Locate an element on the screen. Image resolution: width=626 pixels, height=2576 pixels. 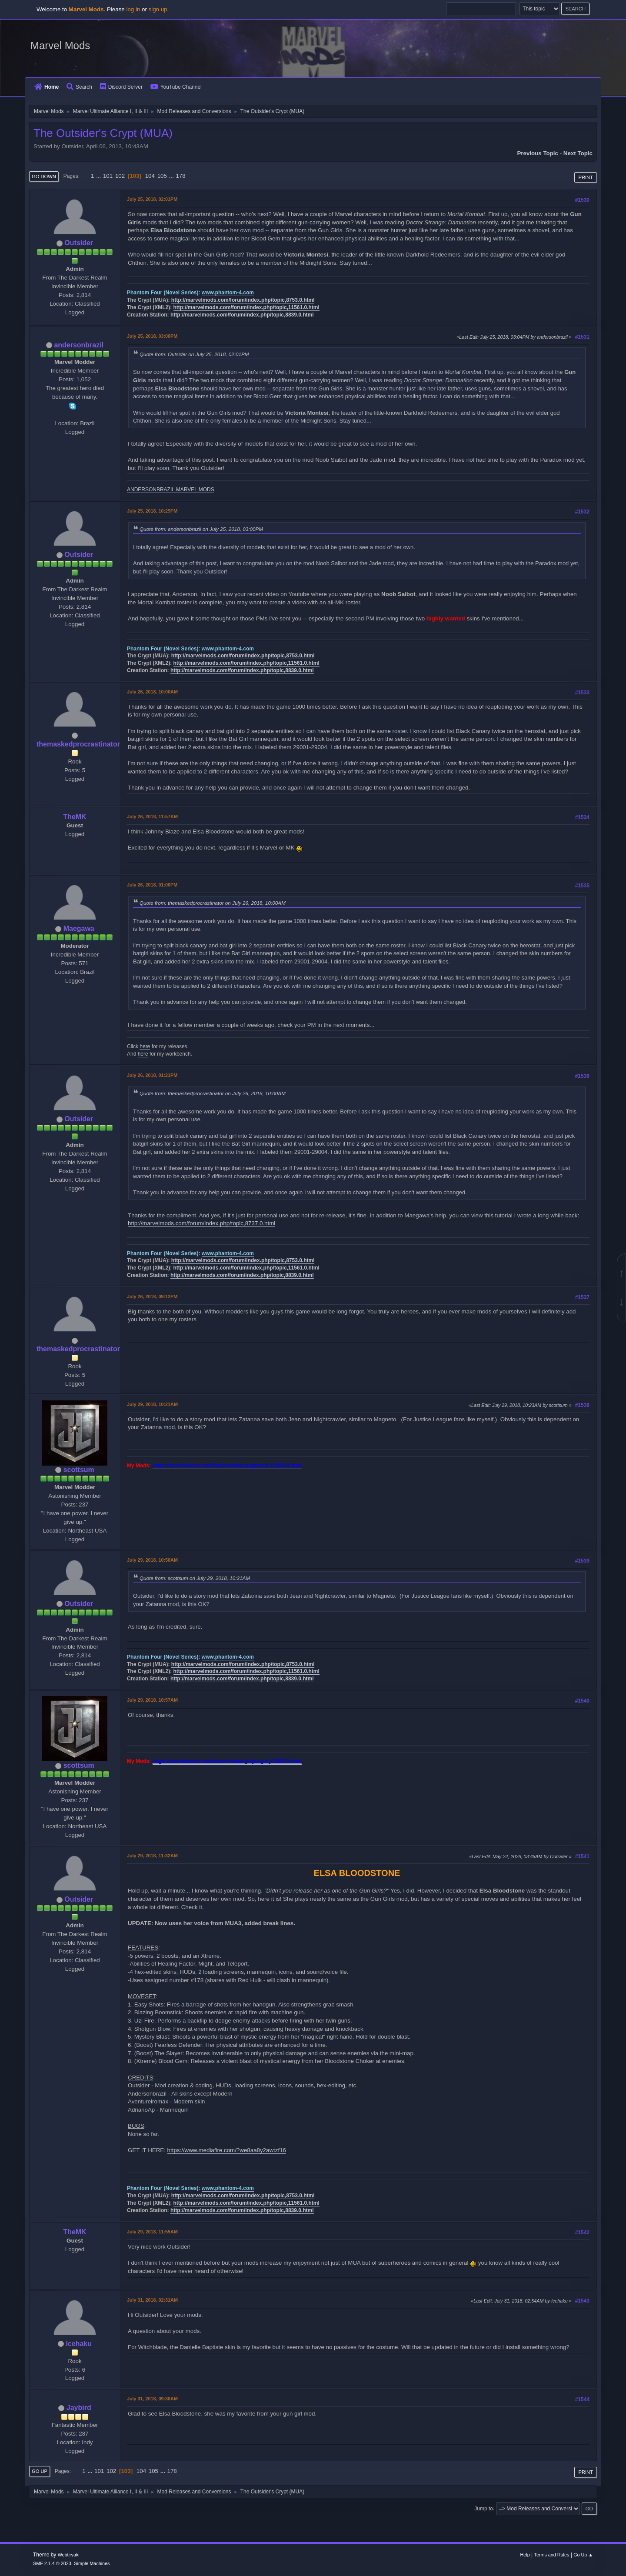
Home is located at coordinates (46, 87).